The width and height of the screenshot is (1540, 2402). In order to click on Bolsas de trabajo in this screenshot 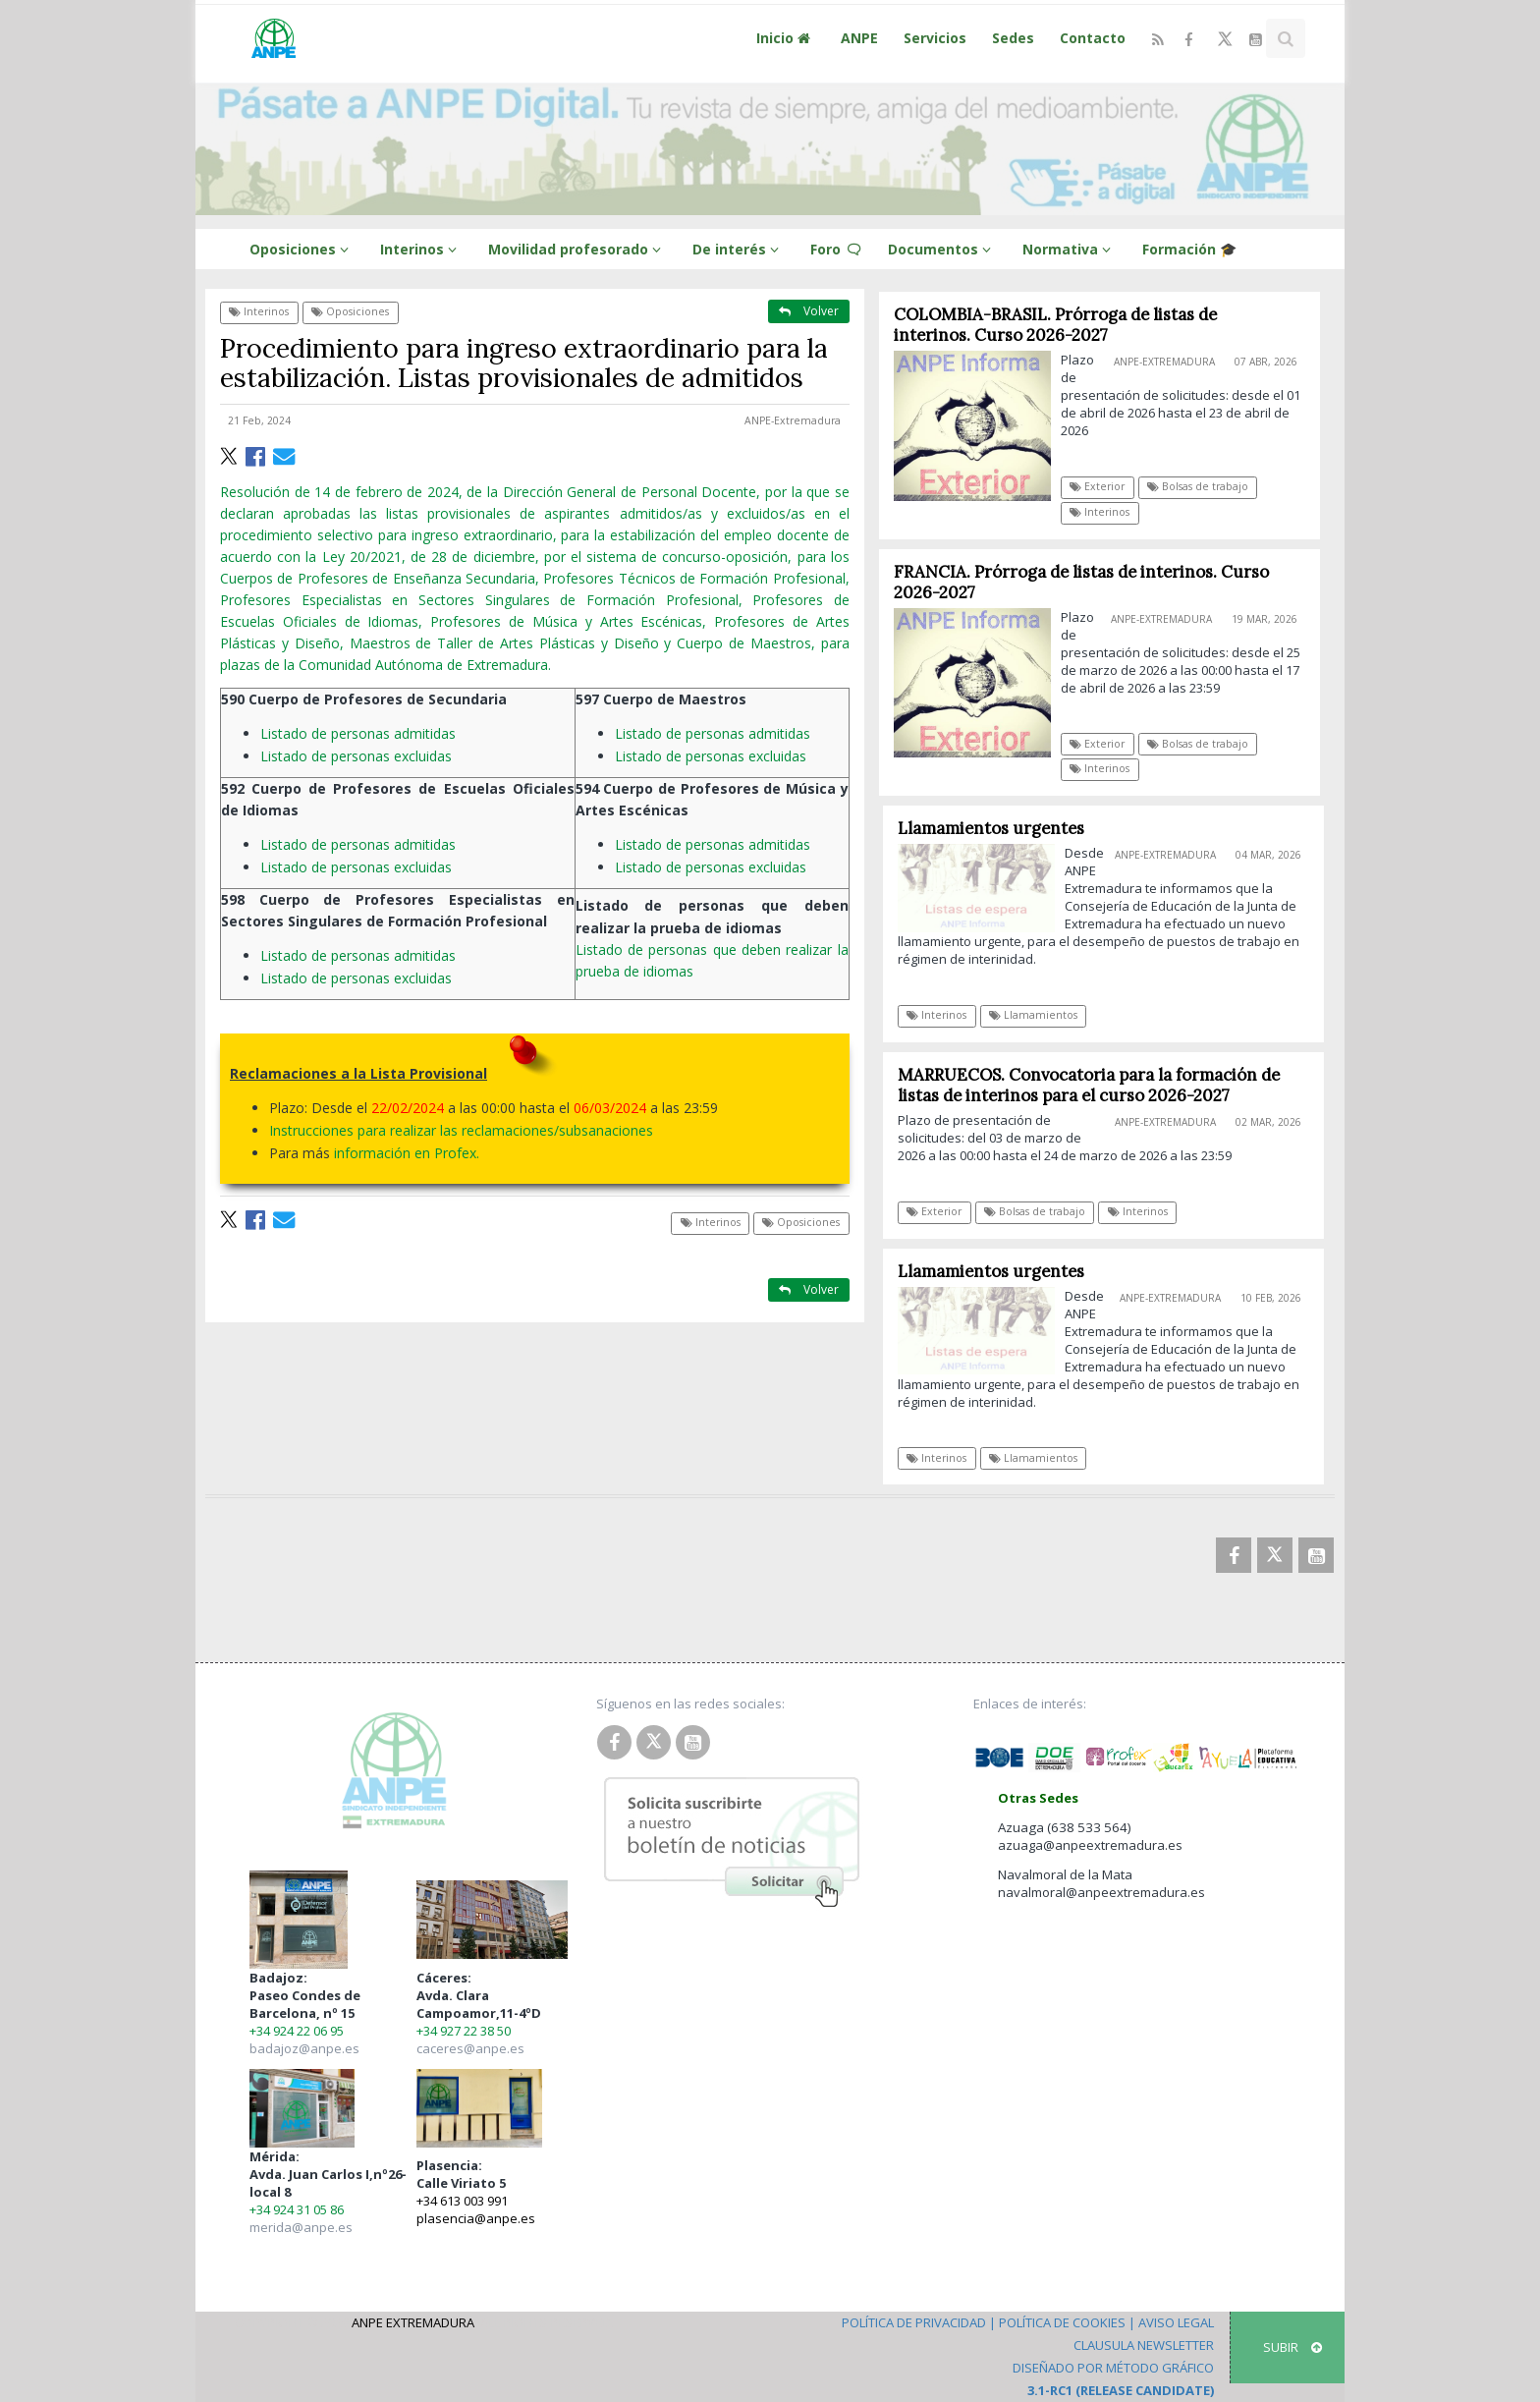, I will do `click(1197, 486)`.